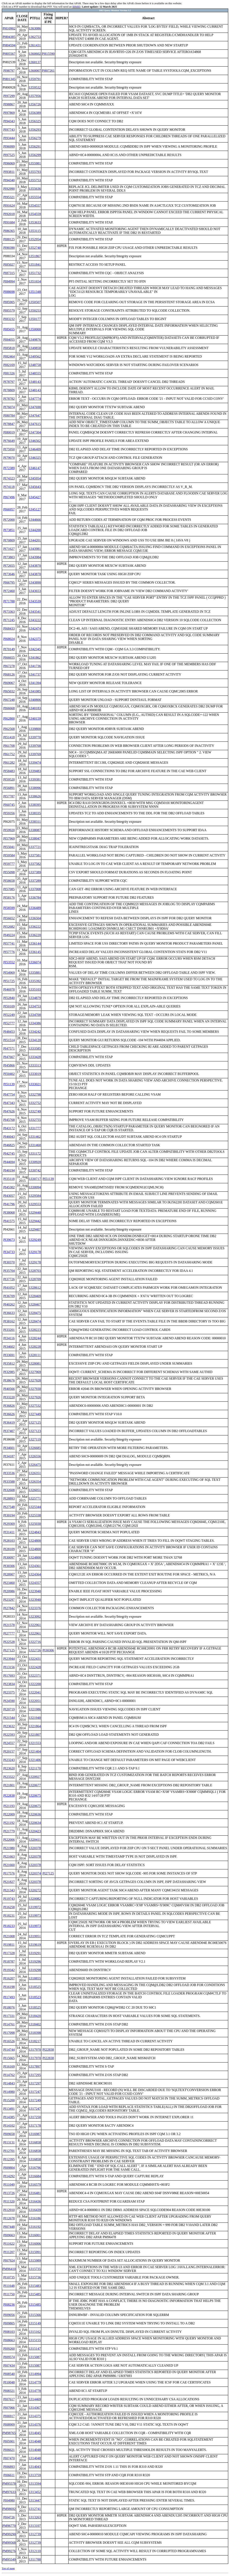 Image resolution: width=230 pixels, height=2576 pixels. I want to click on UI34753, so click(35, 1006).